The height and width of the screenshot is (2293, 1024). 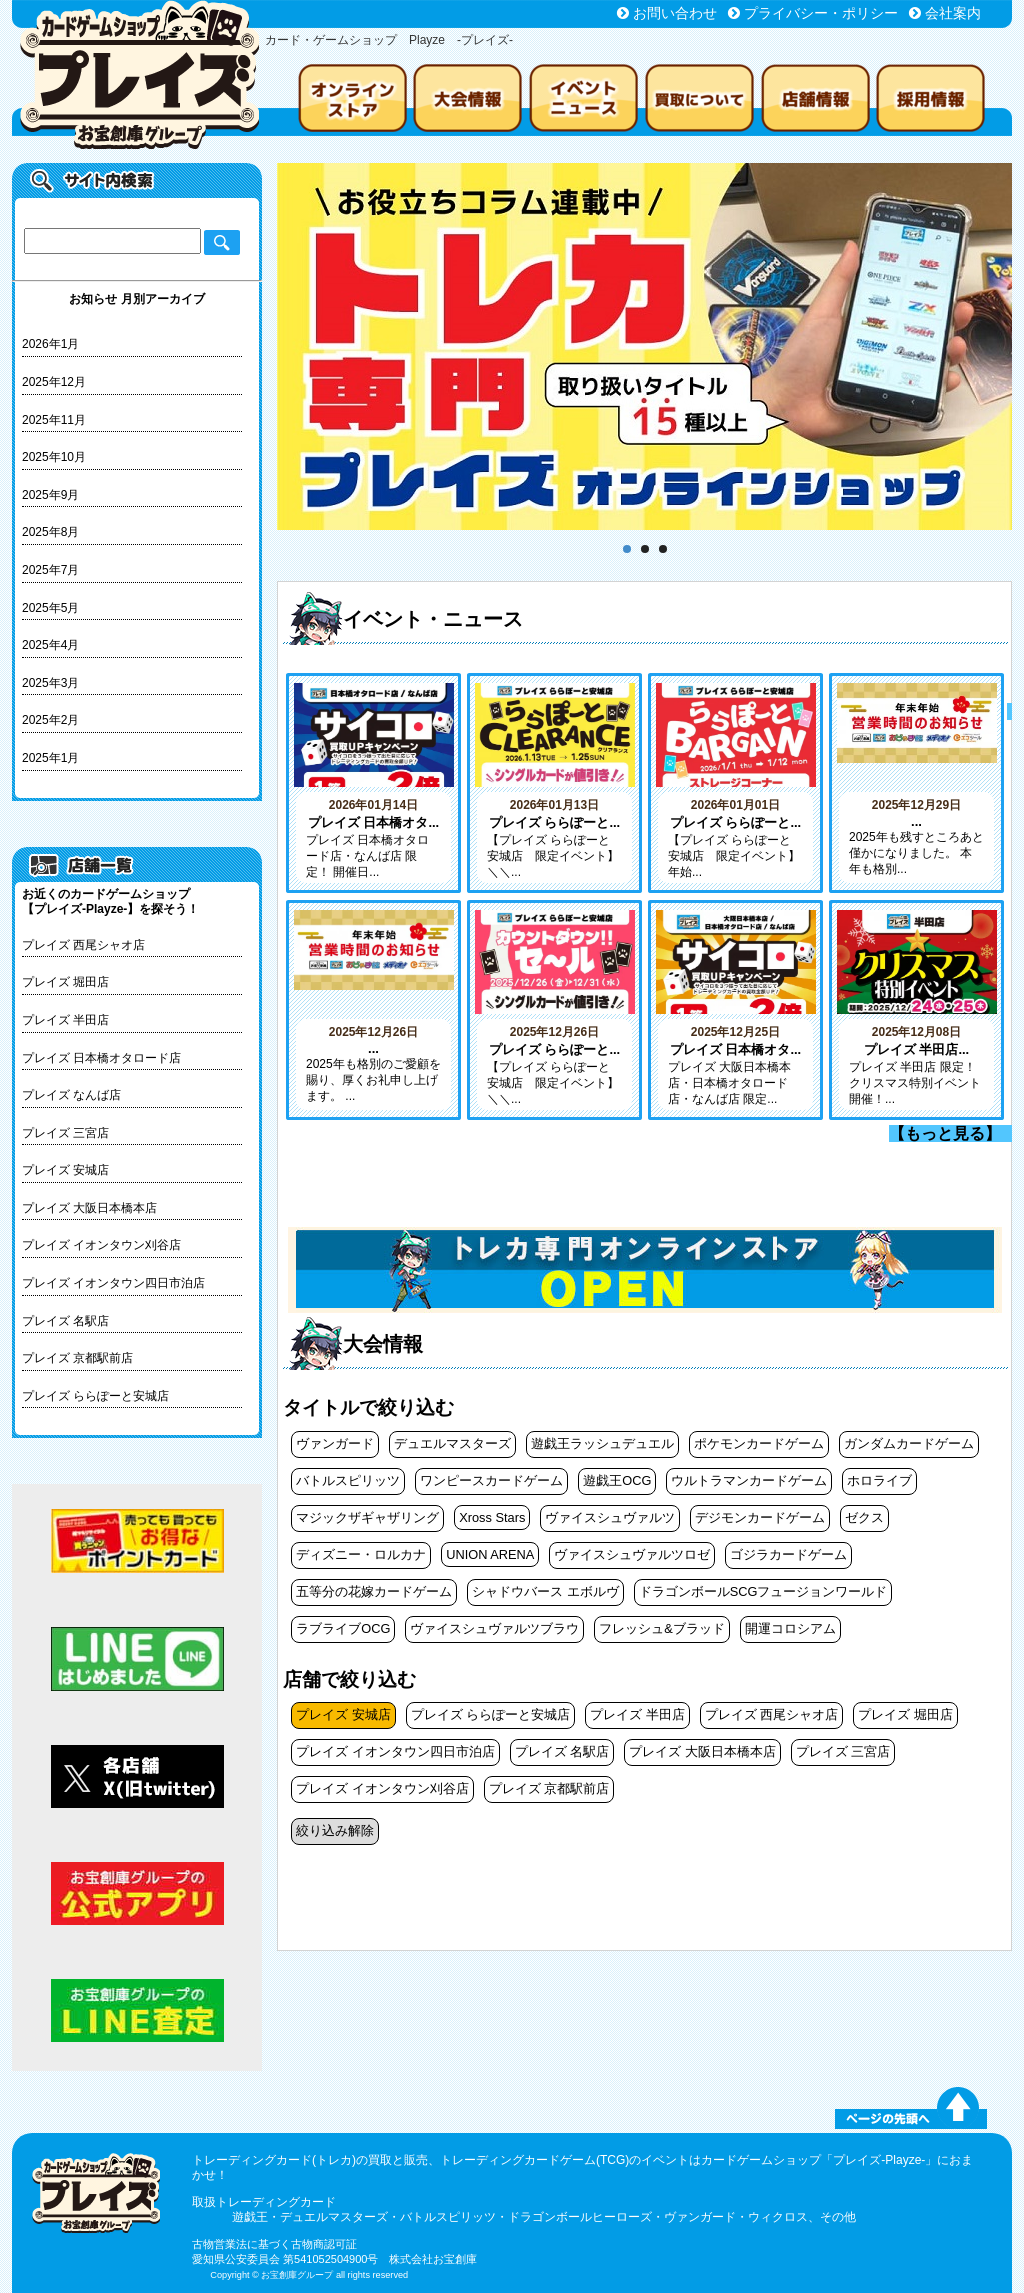 I want to click on マジックザギャザリング, so click(x=367, y=1517).